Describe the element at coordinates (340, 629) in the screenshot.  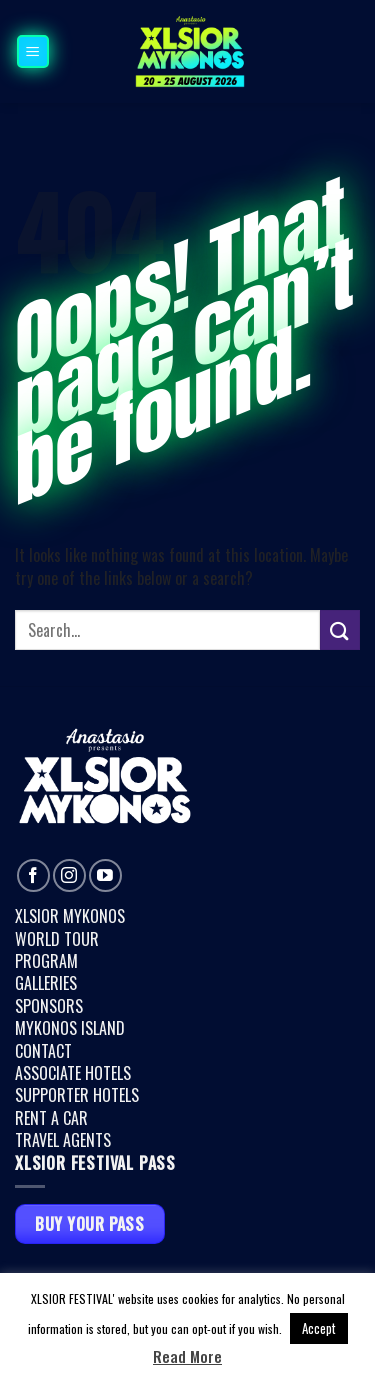
I see `[Submit]` at that location.